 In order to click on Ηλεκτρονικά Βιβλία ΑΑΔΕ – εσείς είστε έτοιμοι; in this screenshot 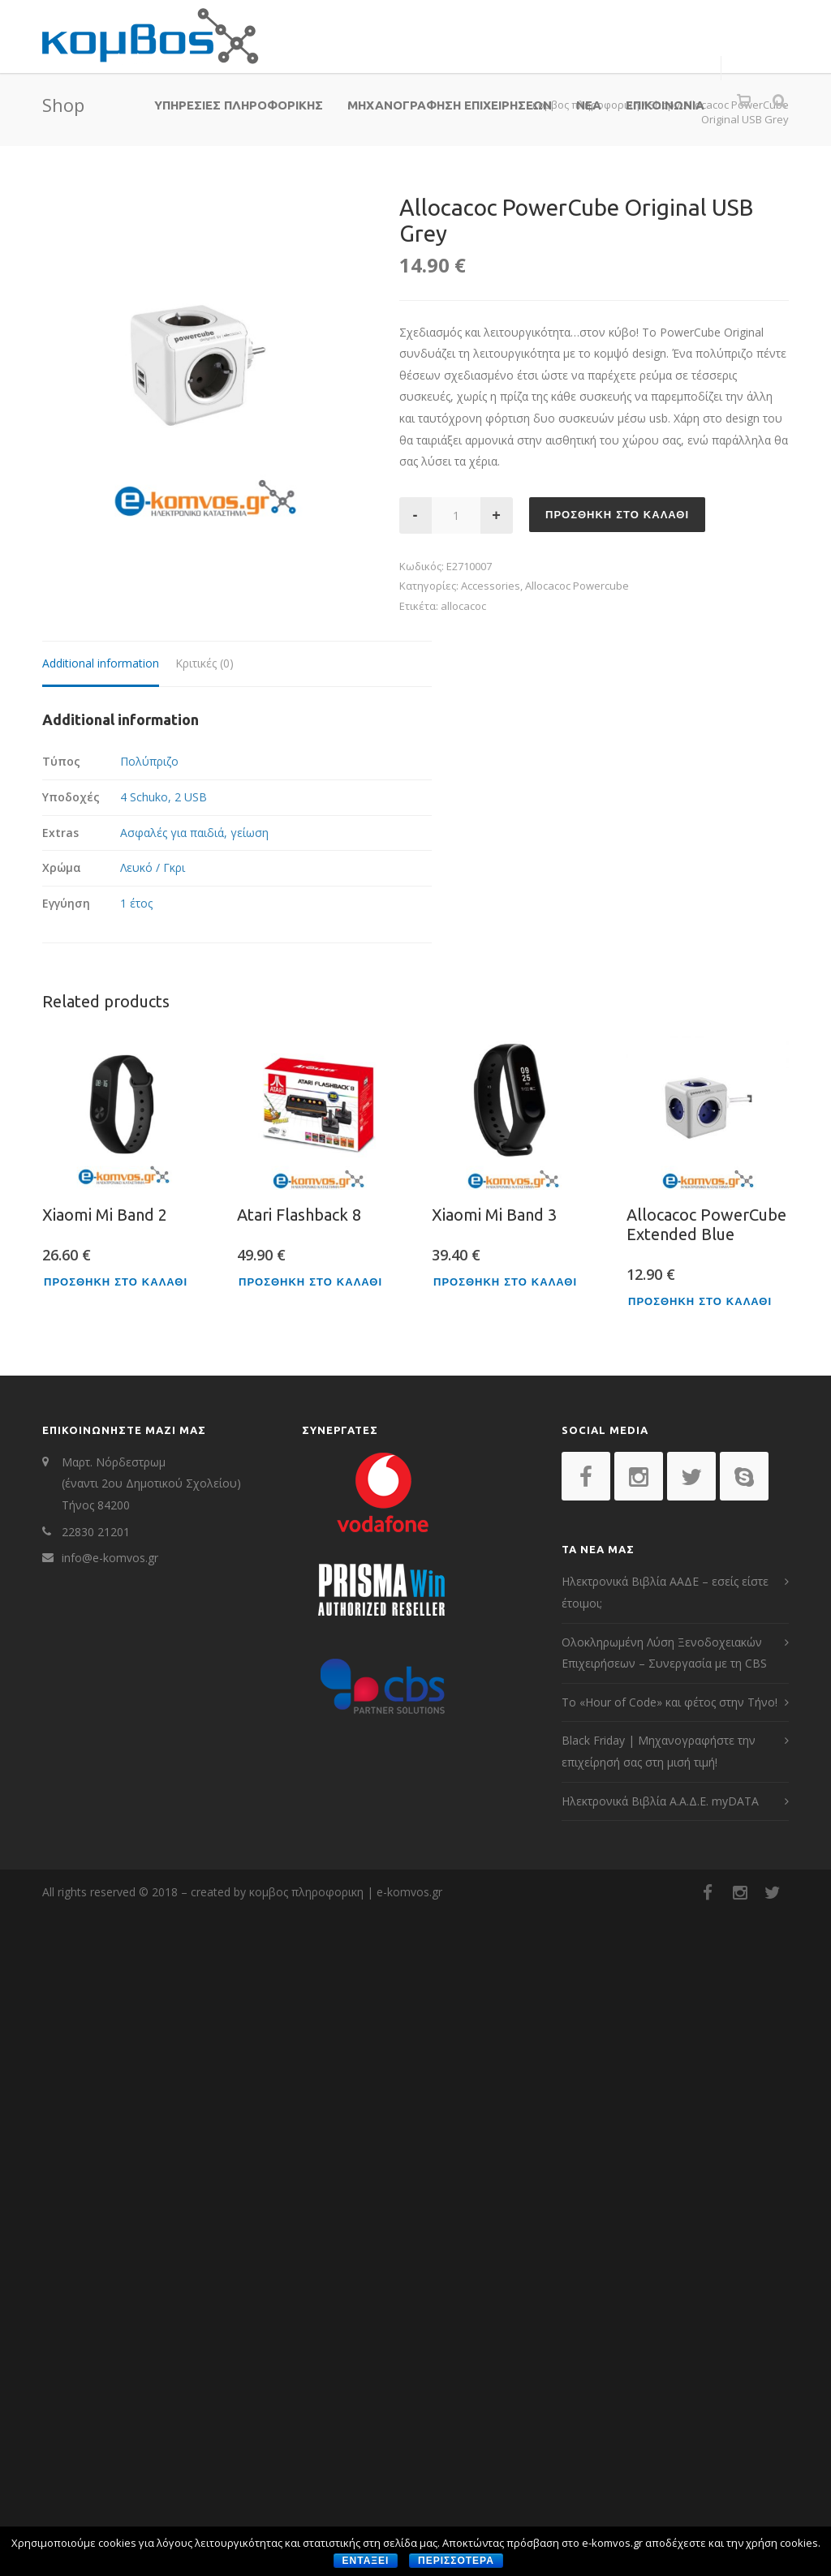, I will do `click(665, 1592)`.